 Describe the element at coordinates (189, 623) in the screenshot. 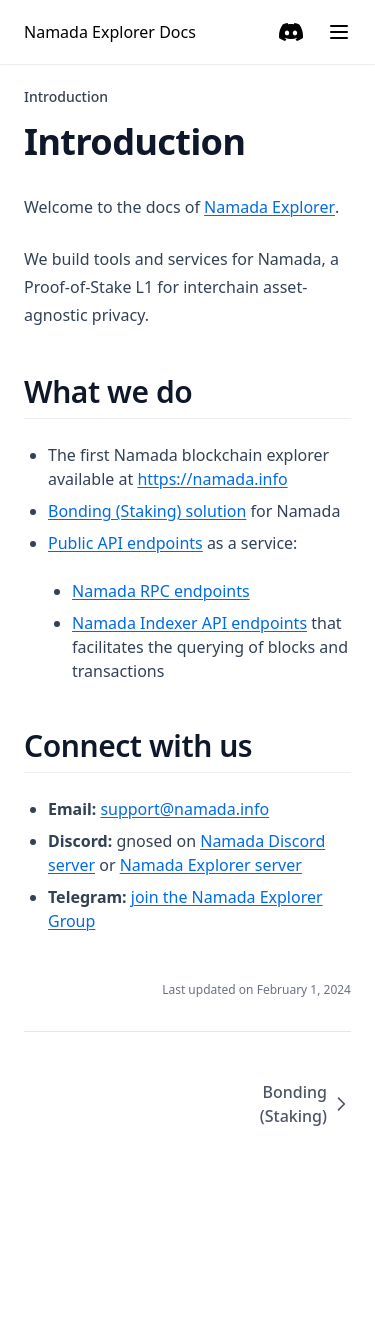

I see `Namada Indexer API endpoints` at that location.